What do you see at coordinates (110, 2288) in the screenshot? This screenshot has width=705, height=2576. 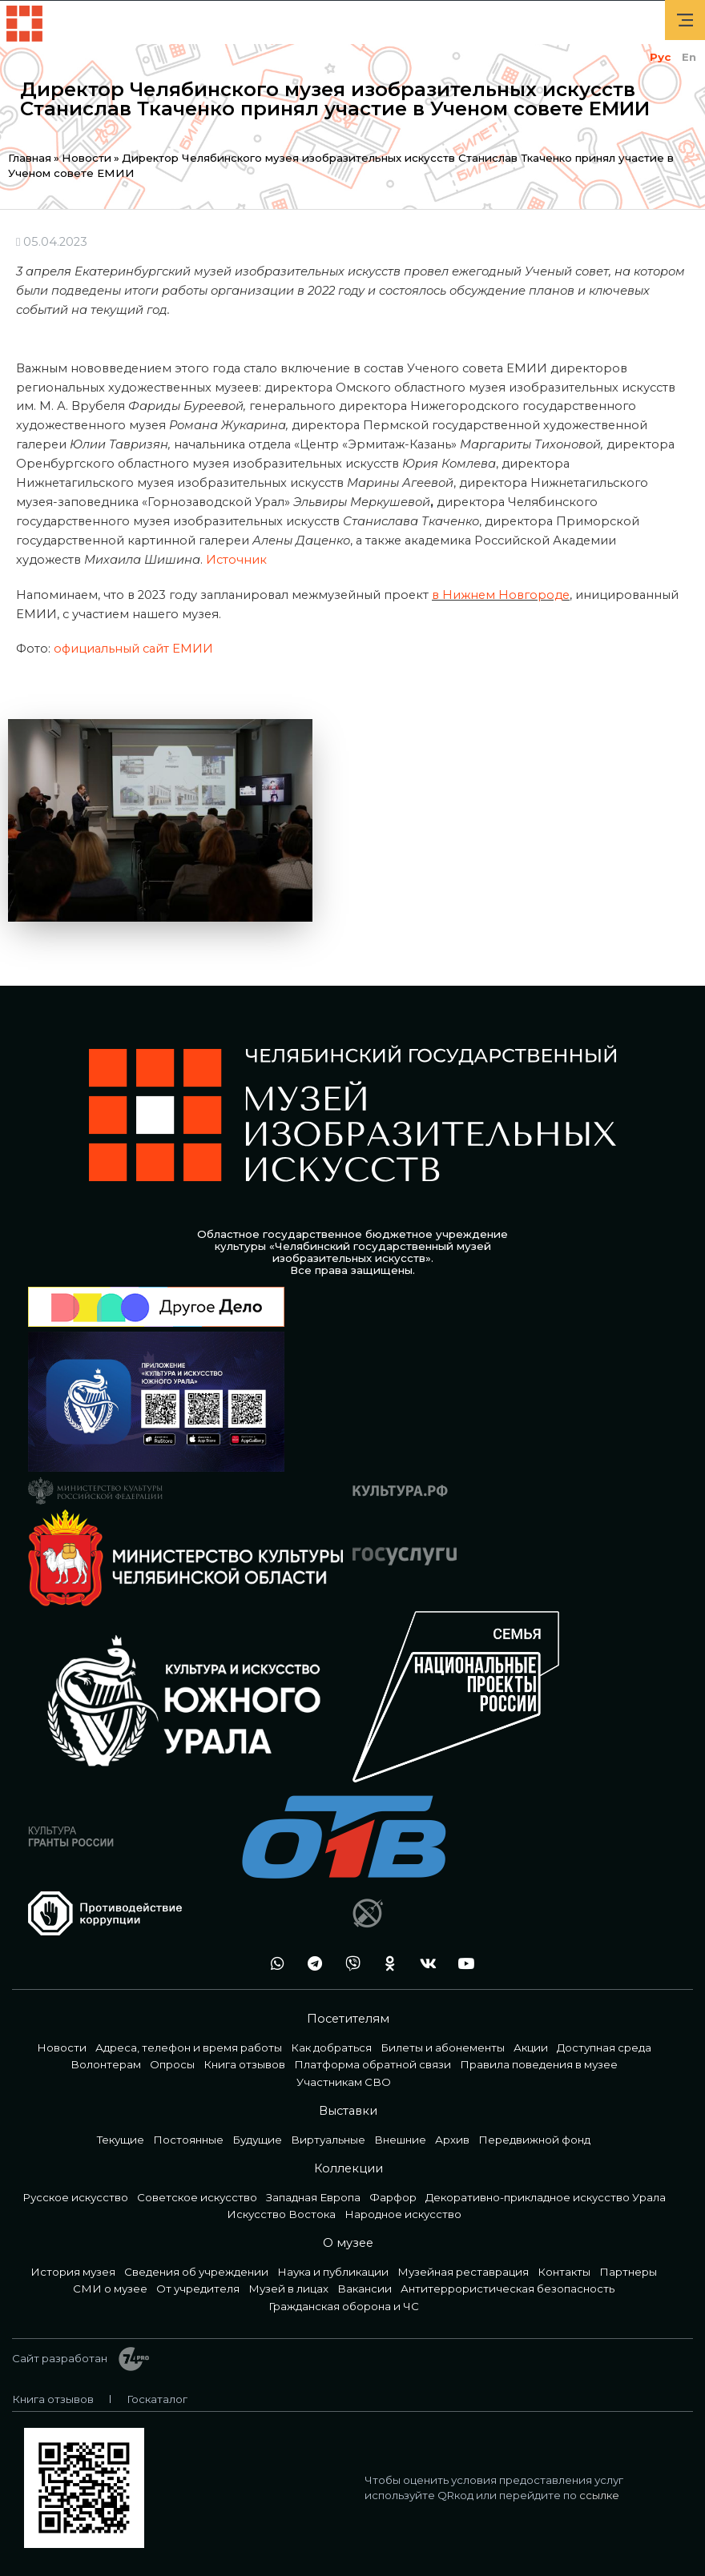 I see `СМИ о музее` at bounding box center [110, 2288].